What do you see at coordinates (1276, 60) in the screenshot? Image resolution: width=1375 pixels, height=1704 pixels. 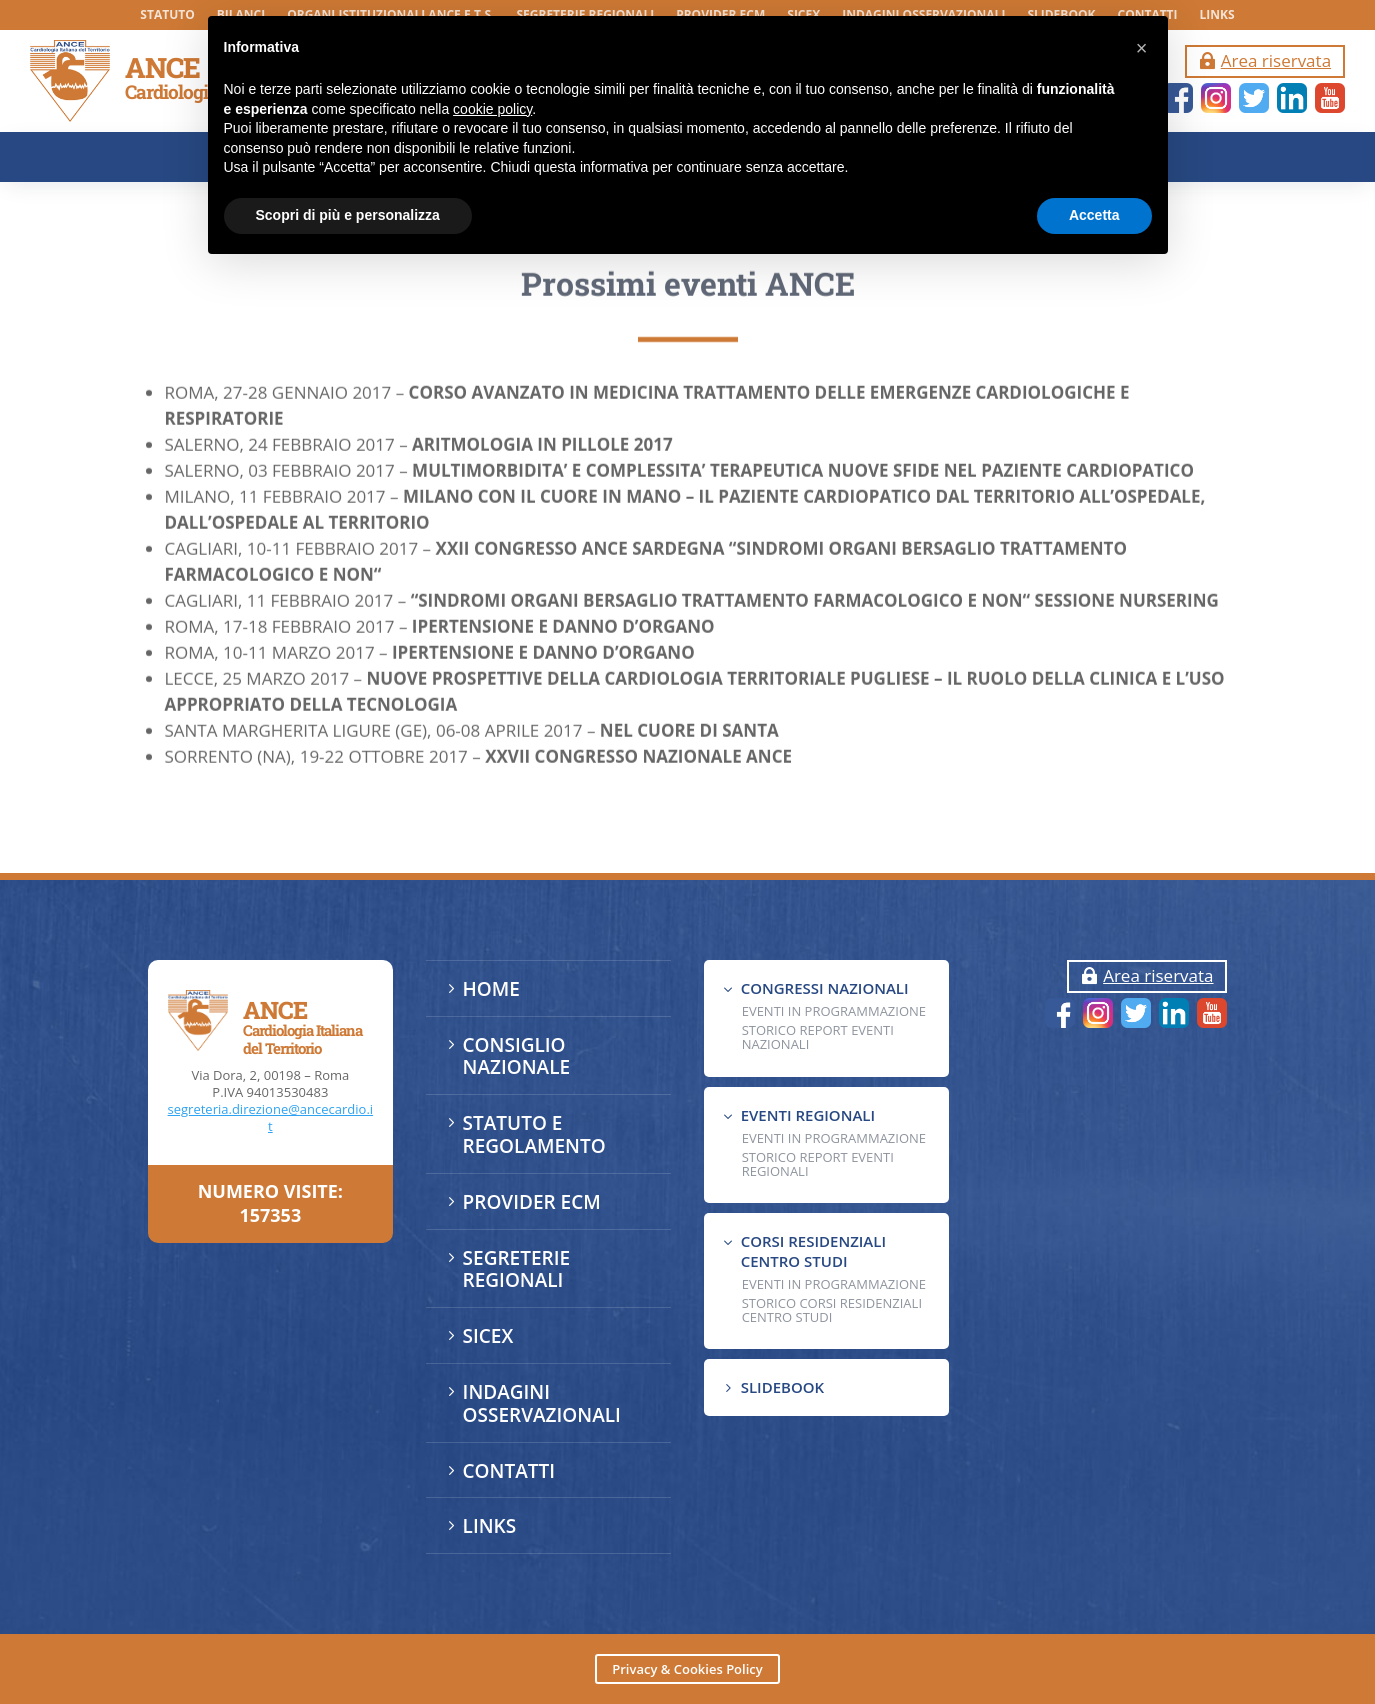 I see `Area riservata` at bounding box center [1276, 60].